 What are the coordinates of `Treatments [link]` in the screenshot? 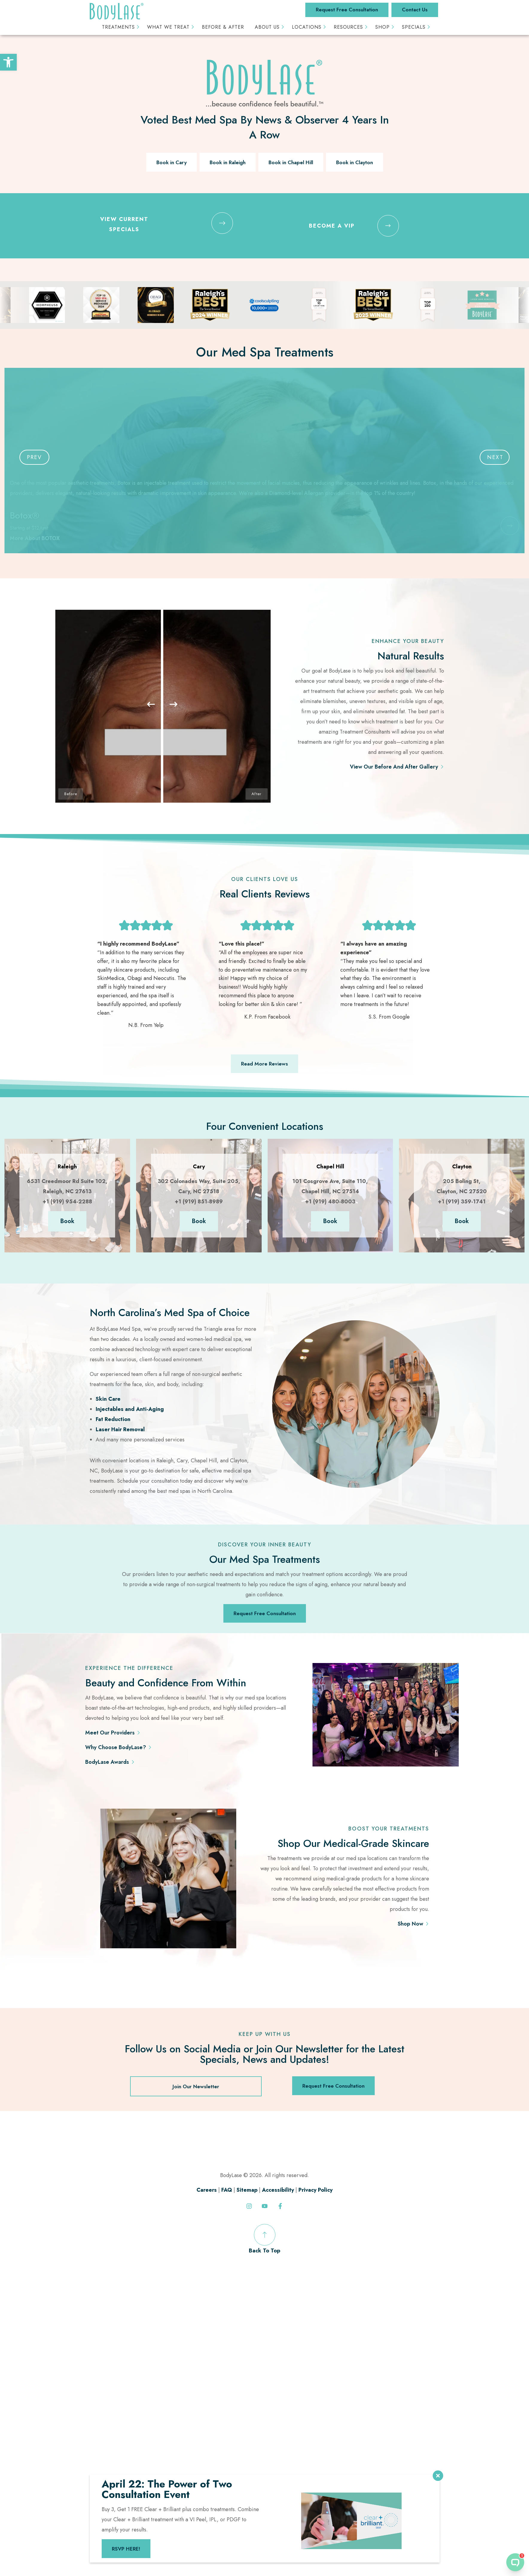 It's located at (118, 27).